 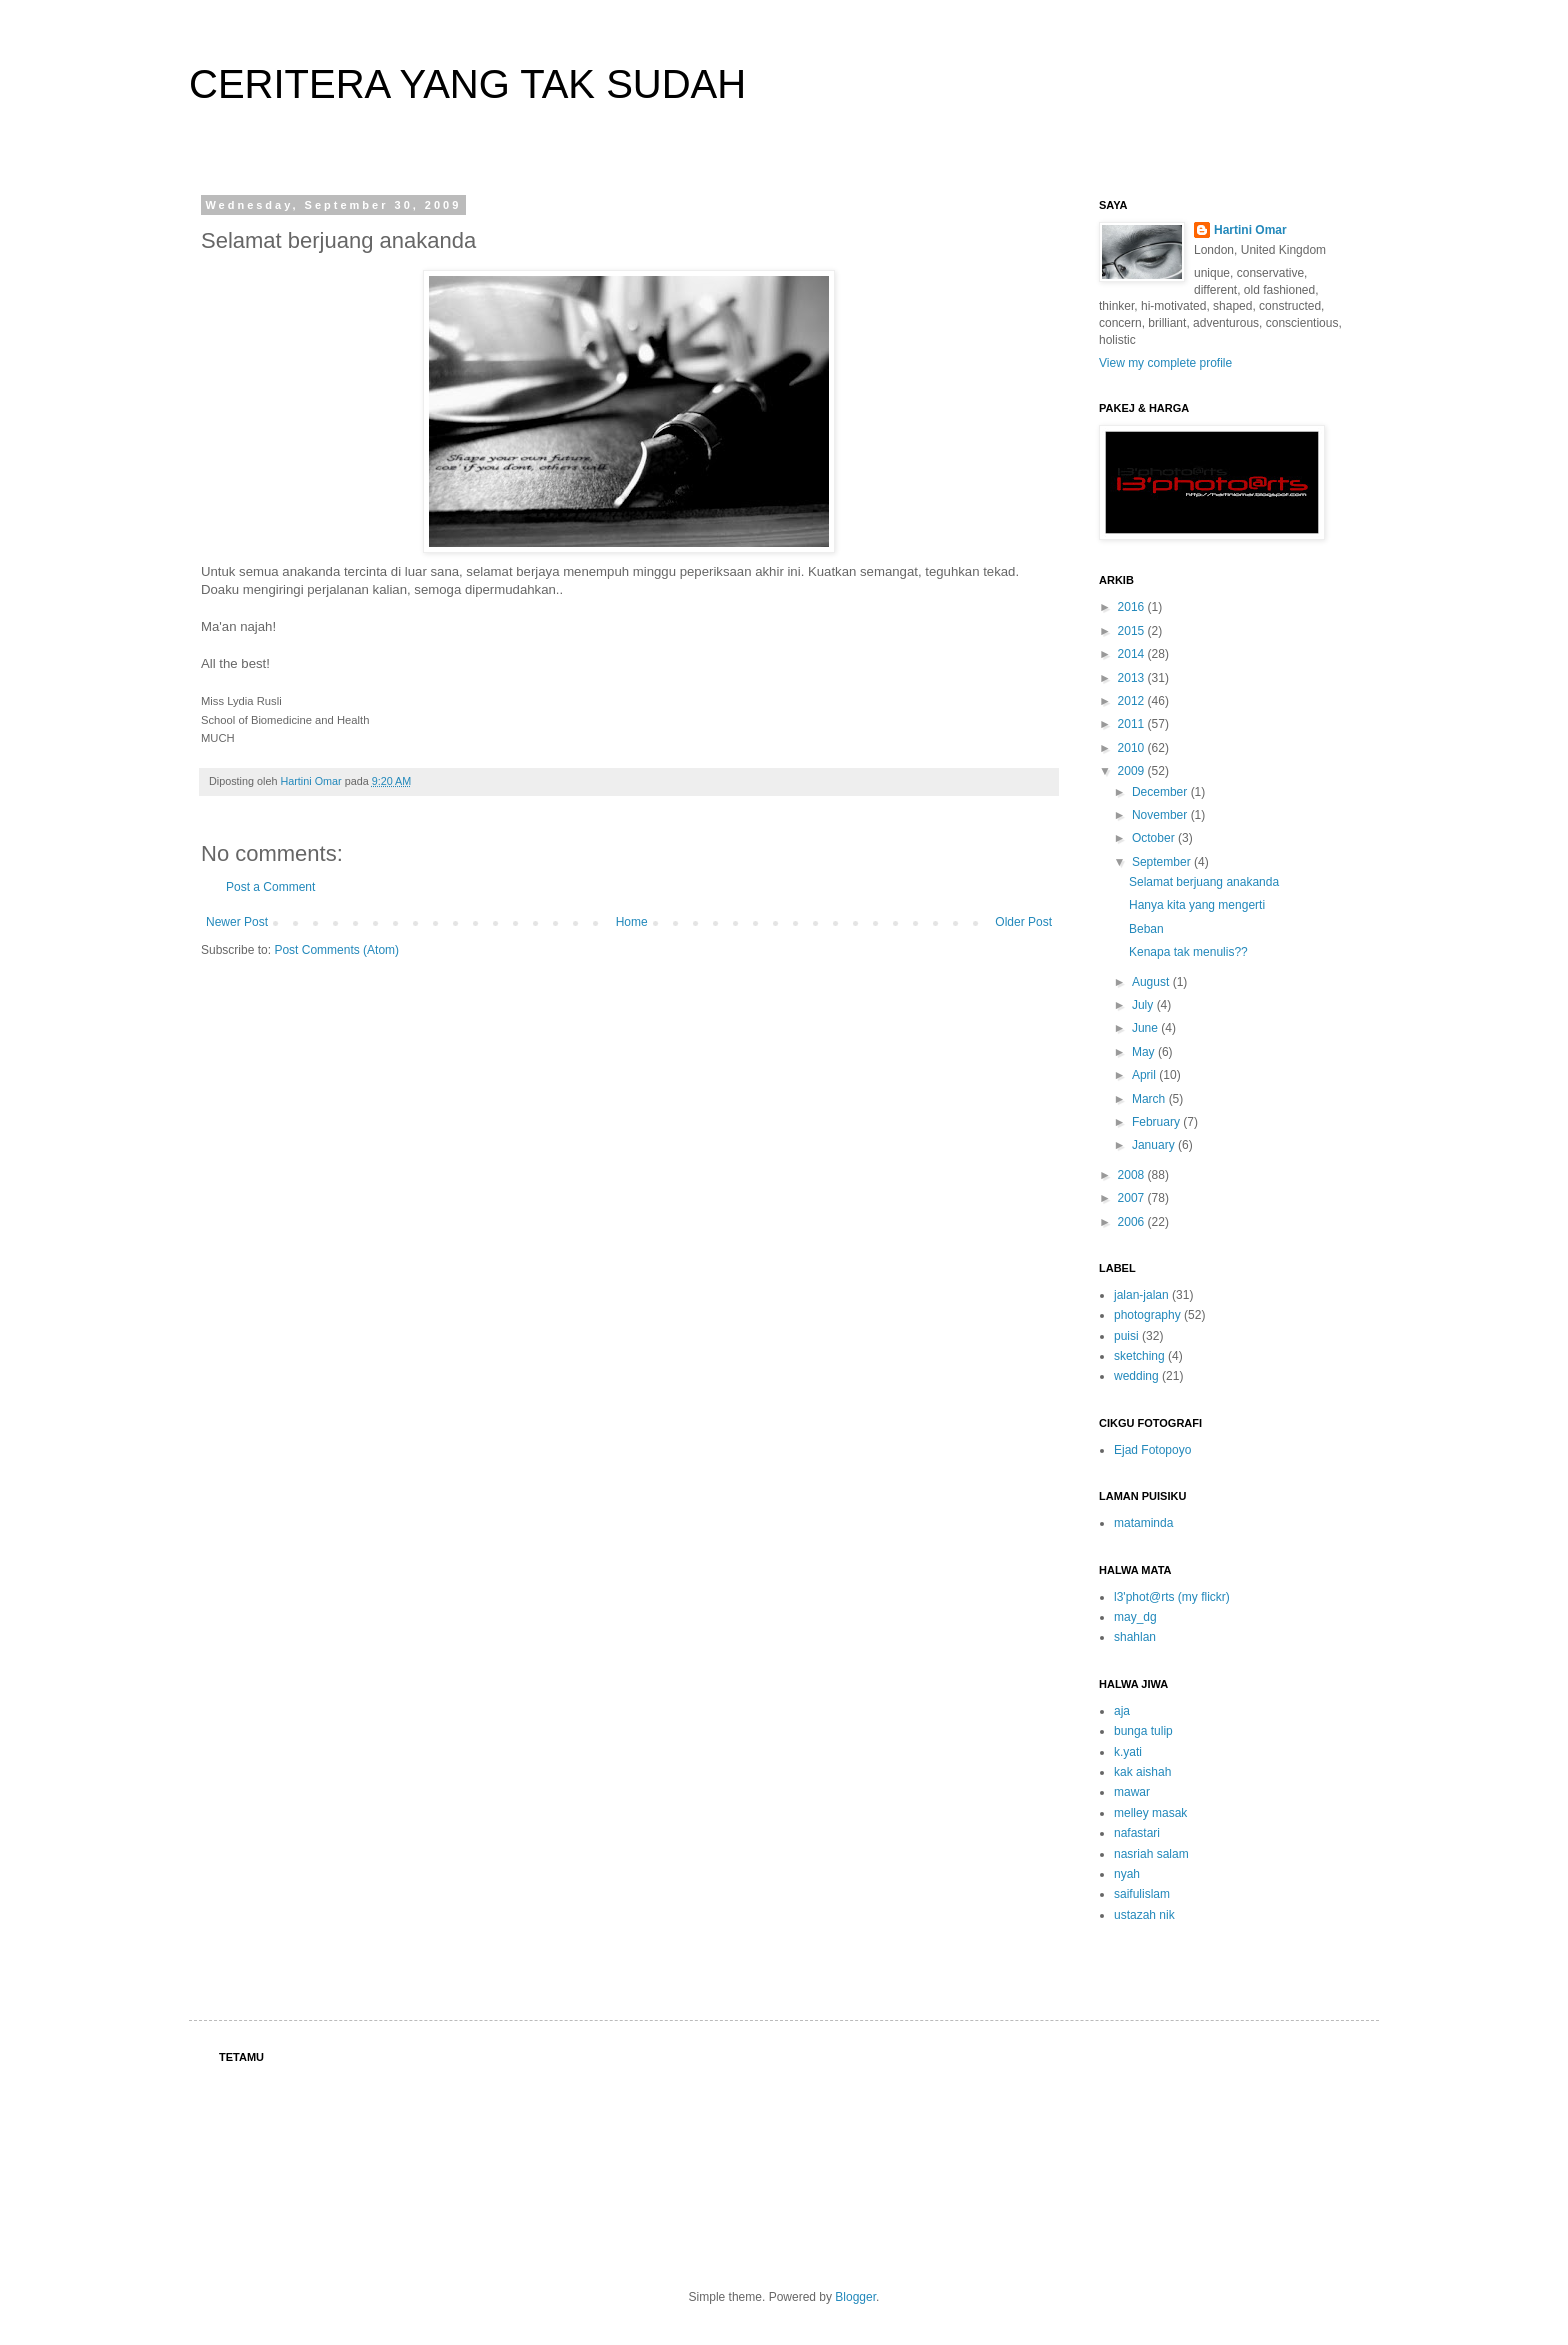 What do you see at coordinates (1142, 1772) in the screenshot?
I see `kak aishah` at bounding box center [1142, 1772].